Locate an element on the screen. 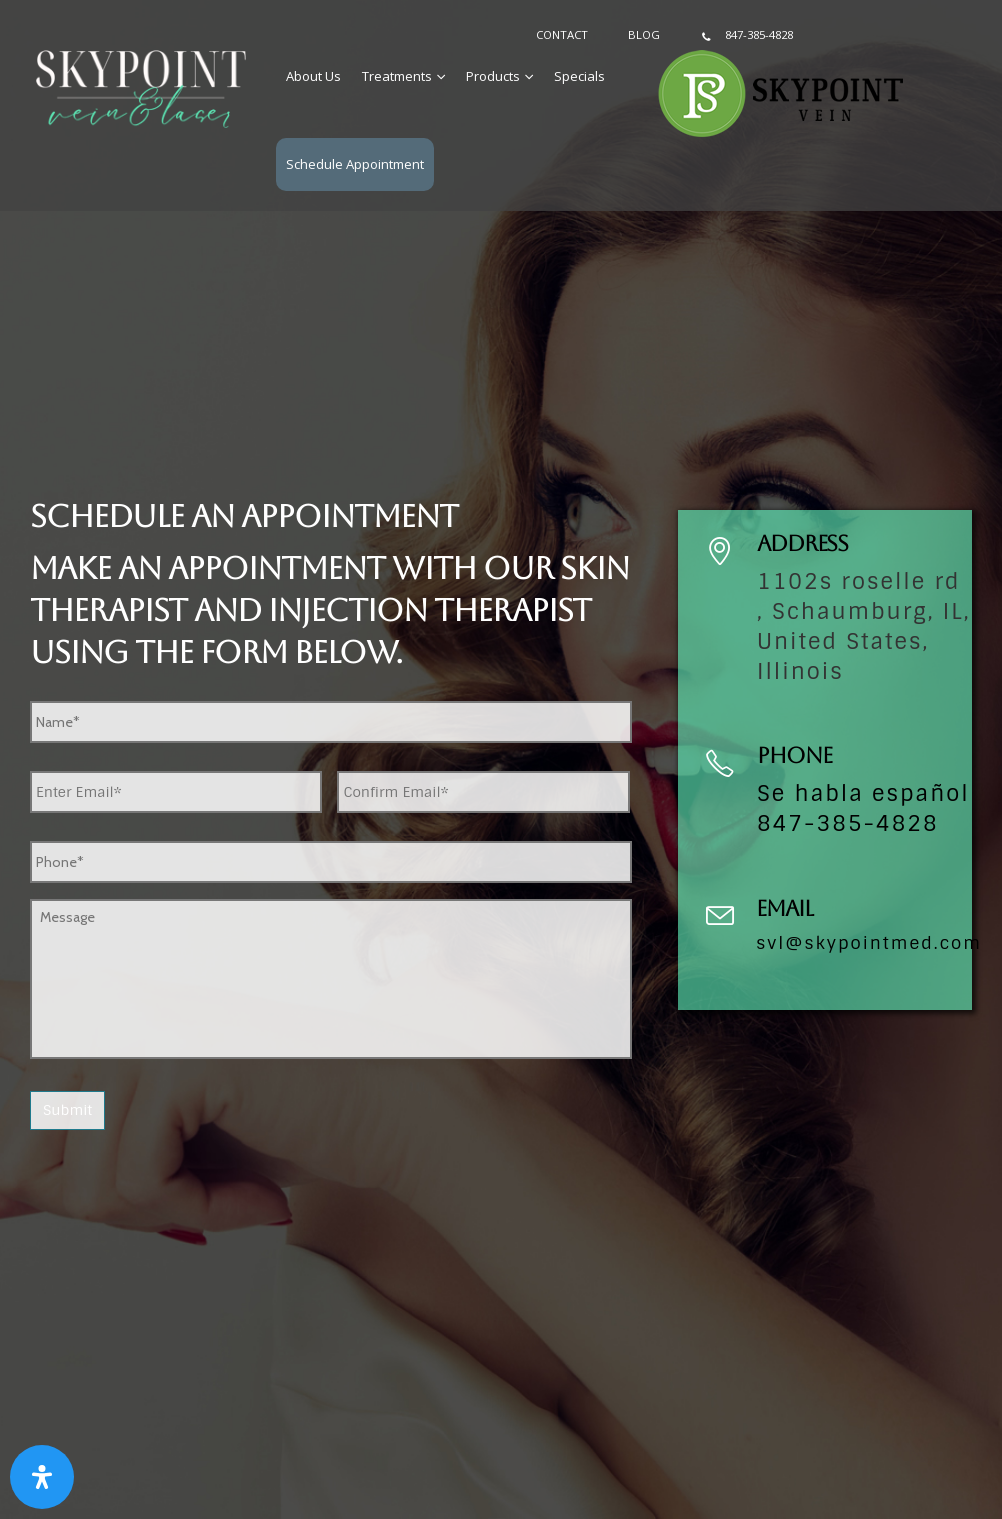  Specials is located at coordinates (579, 76).